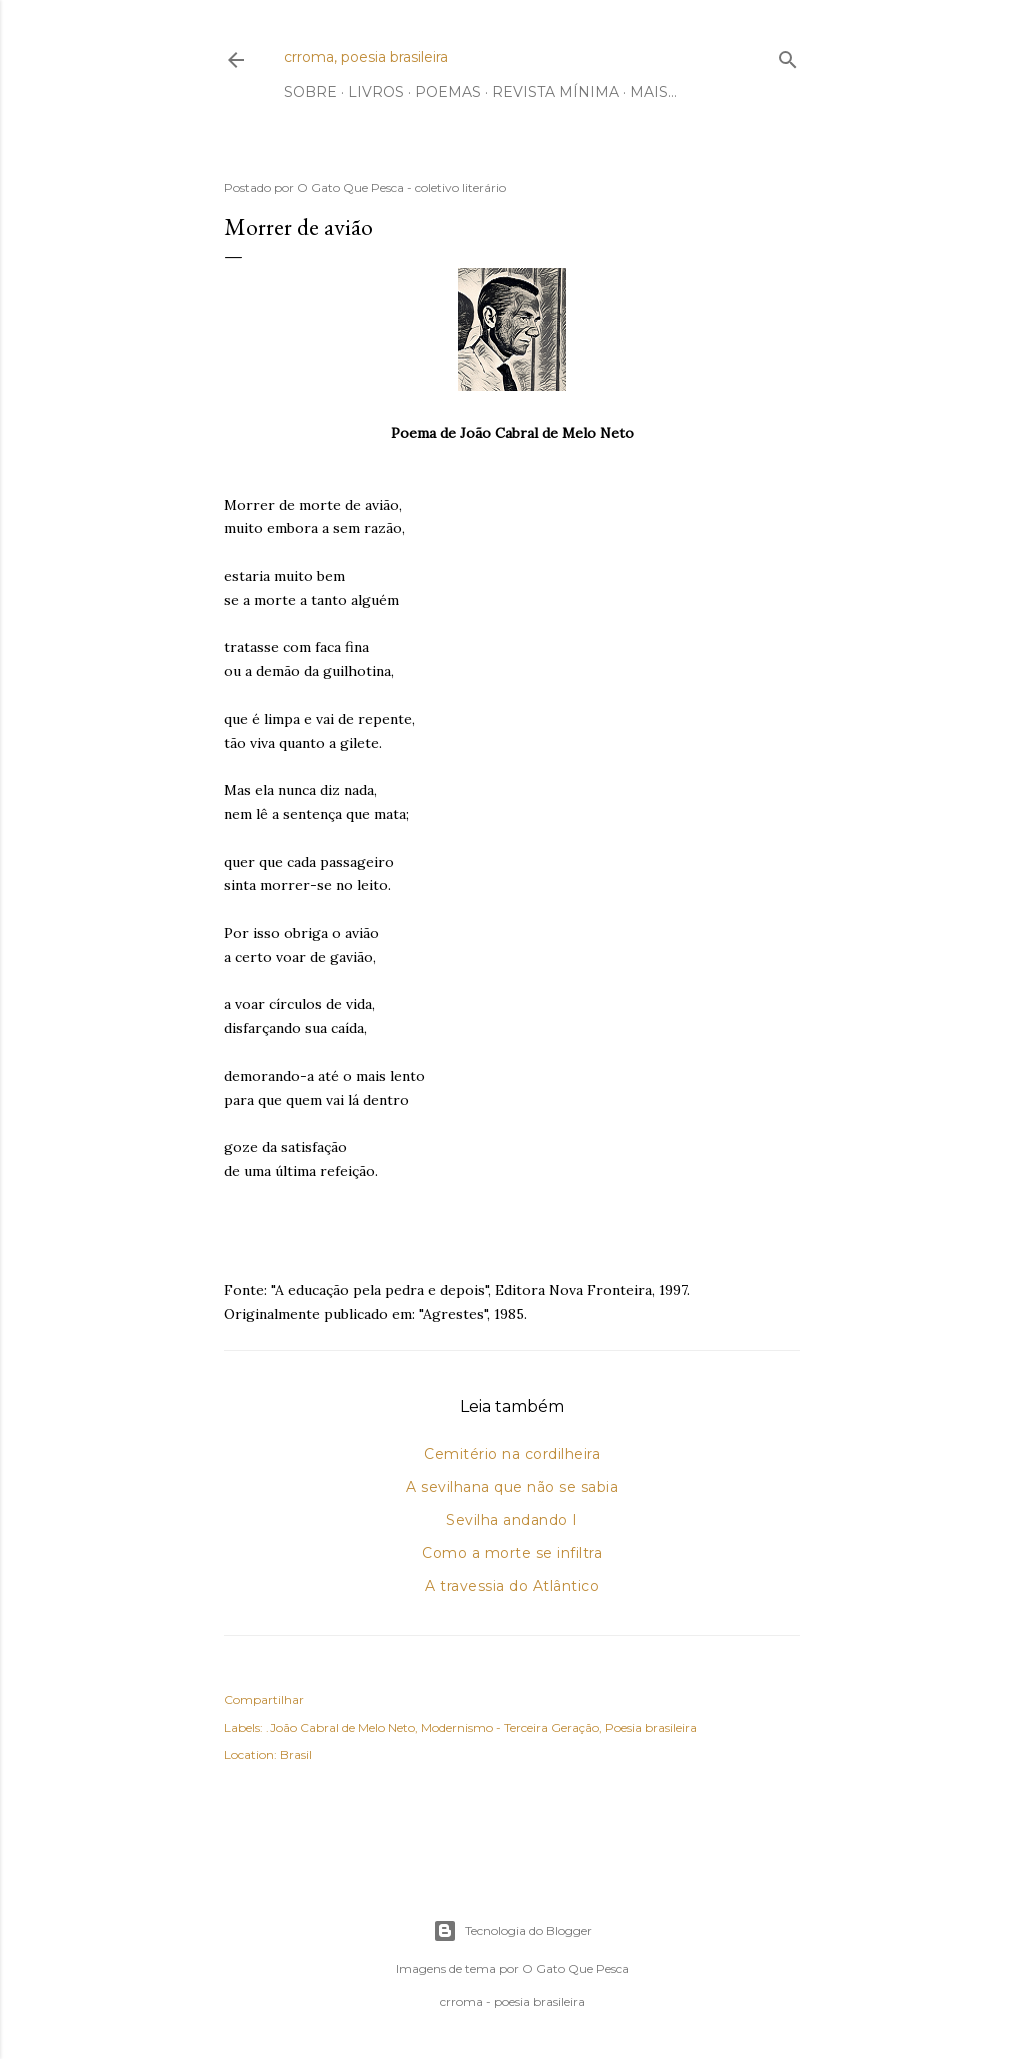 This screenshot has height=2059, width=1024. What do you see at coordinates (512, 1487) in the screenshot?
I see `A sevilhana que não se sabia` at bounding box center [512, 1487].